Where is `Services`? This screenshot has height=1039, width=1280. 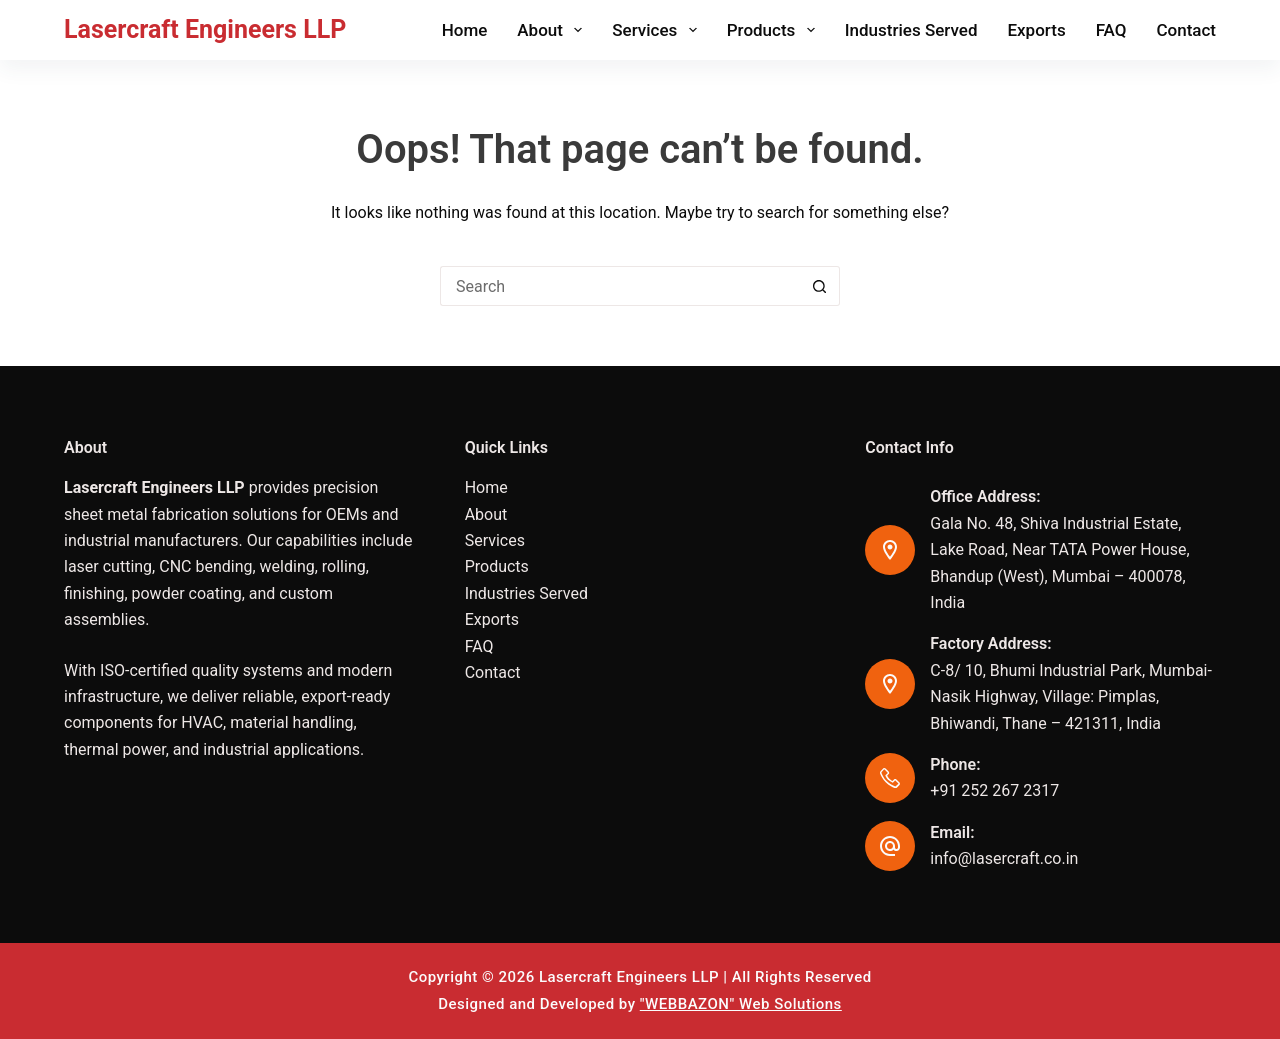 Services is located at coordinates (658, 30).